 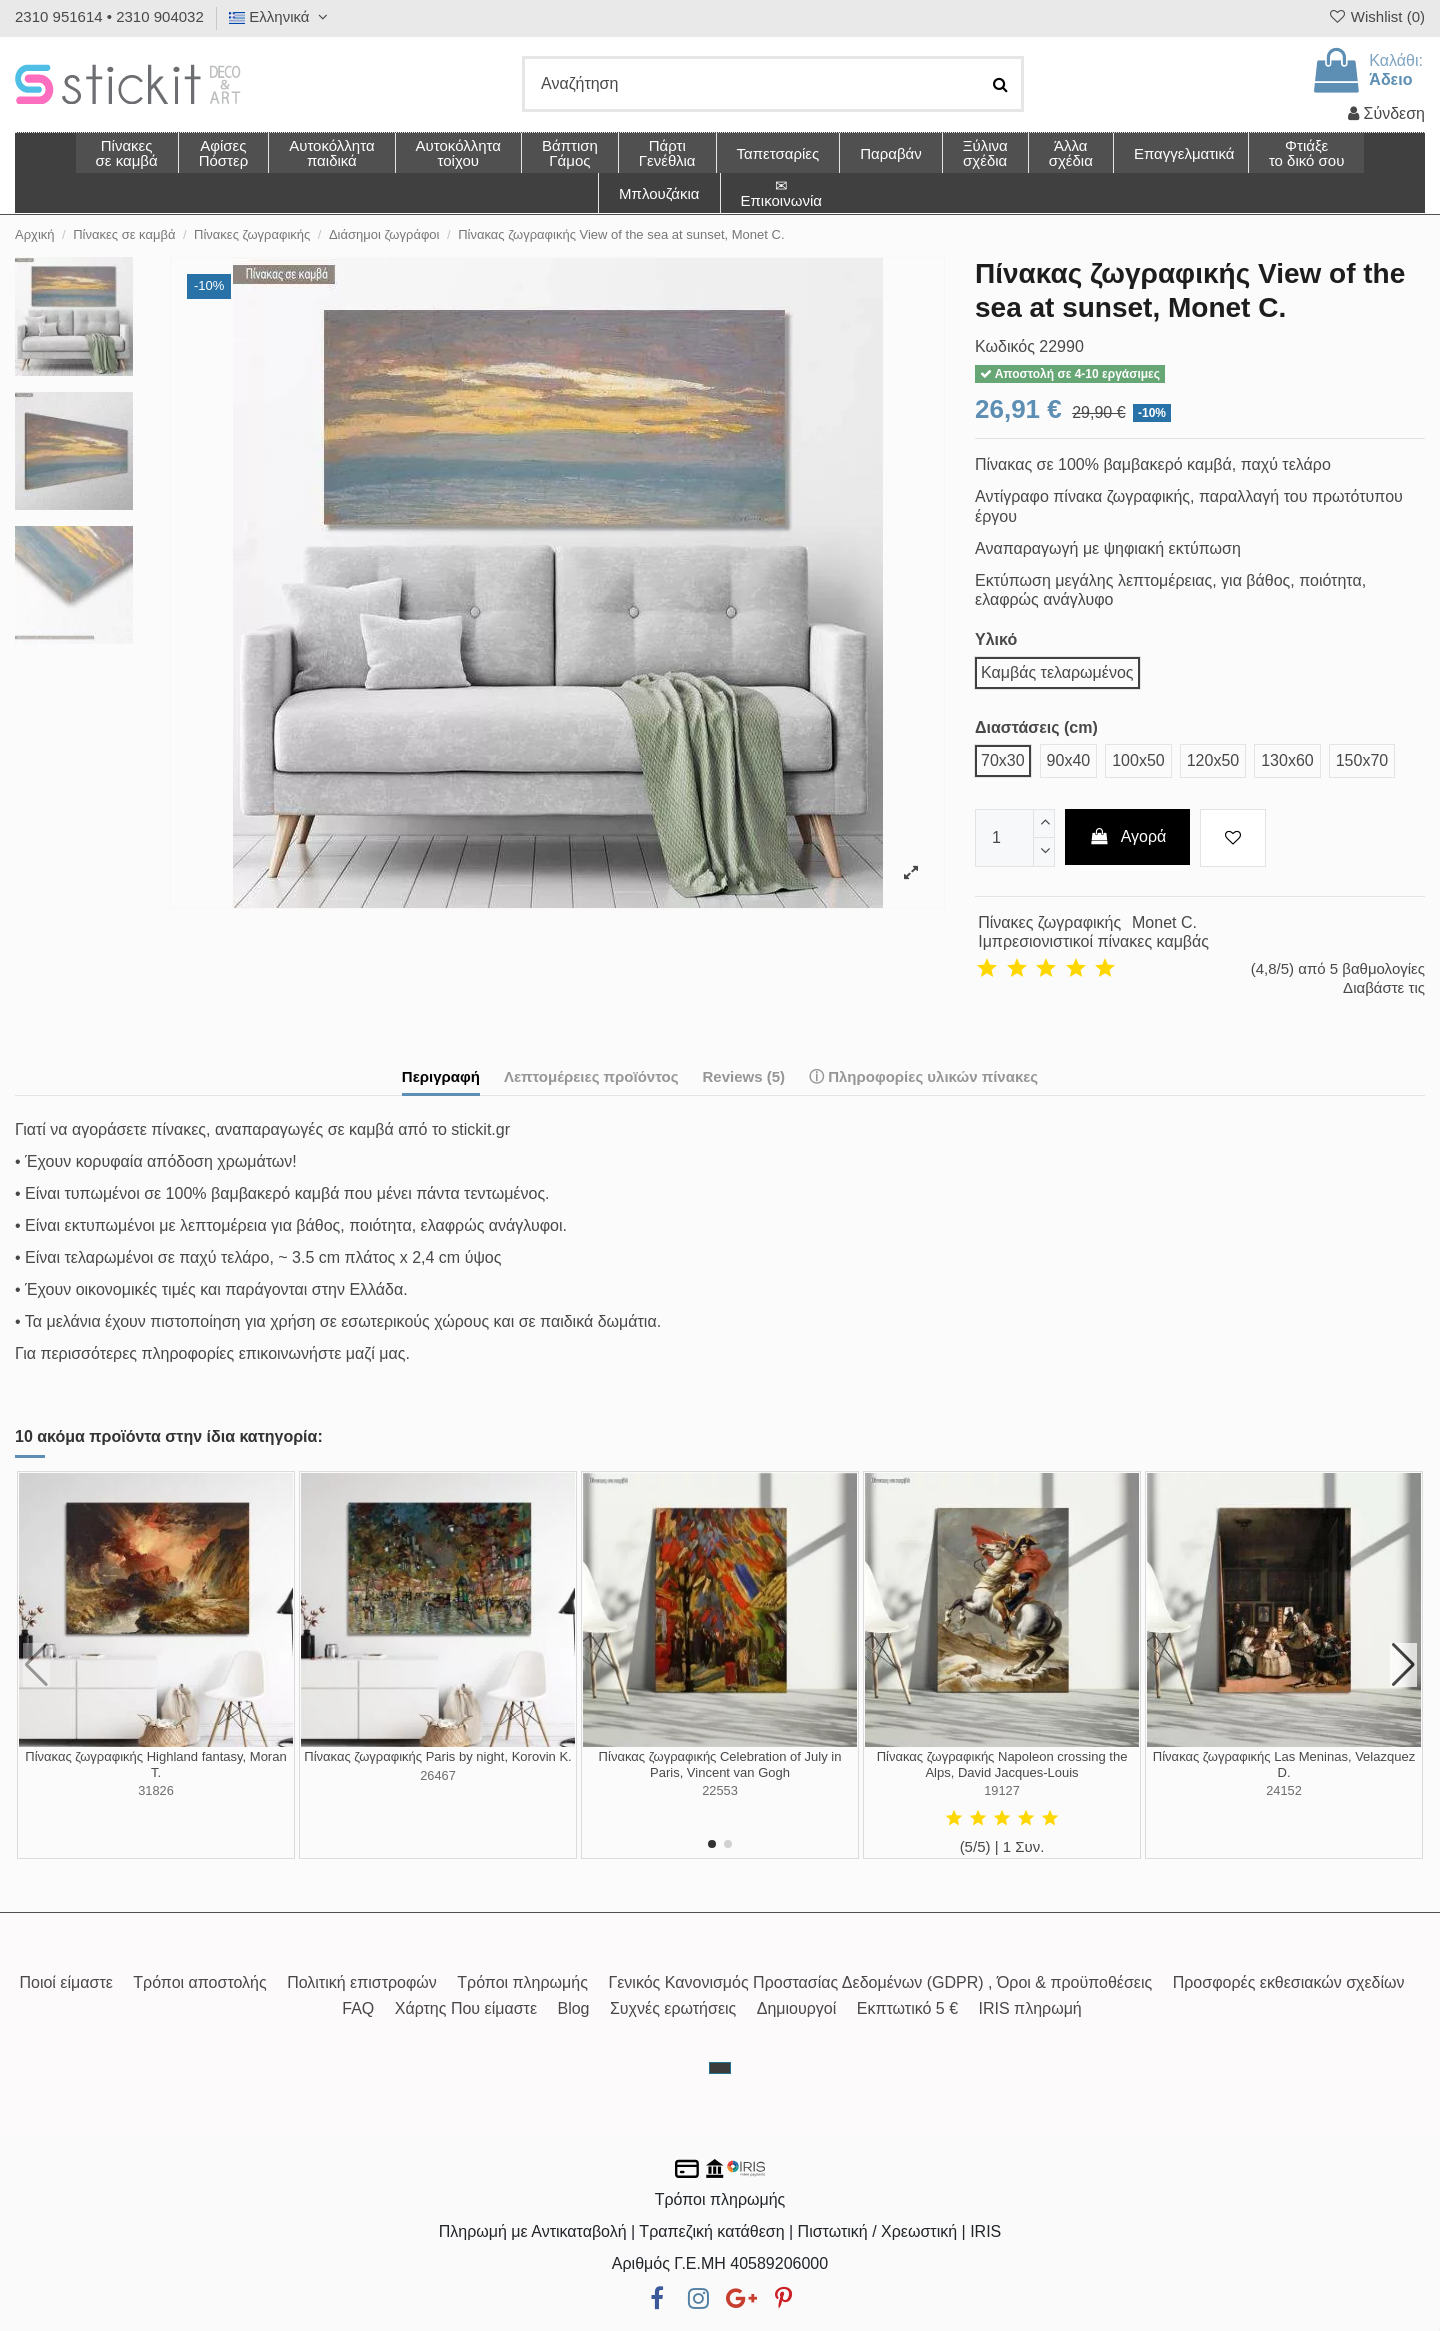 I want to click on 19127, so click(x=1002, y=1790).